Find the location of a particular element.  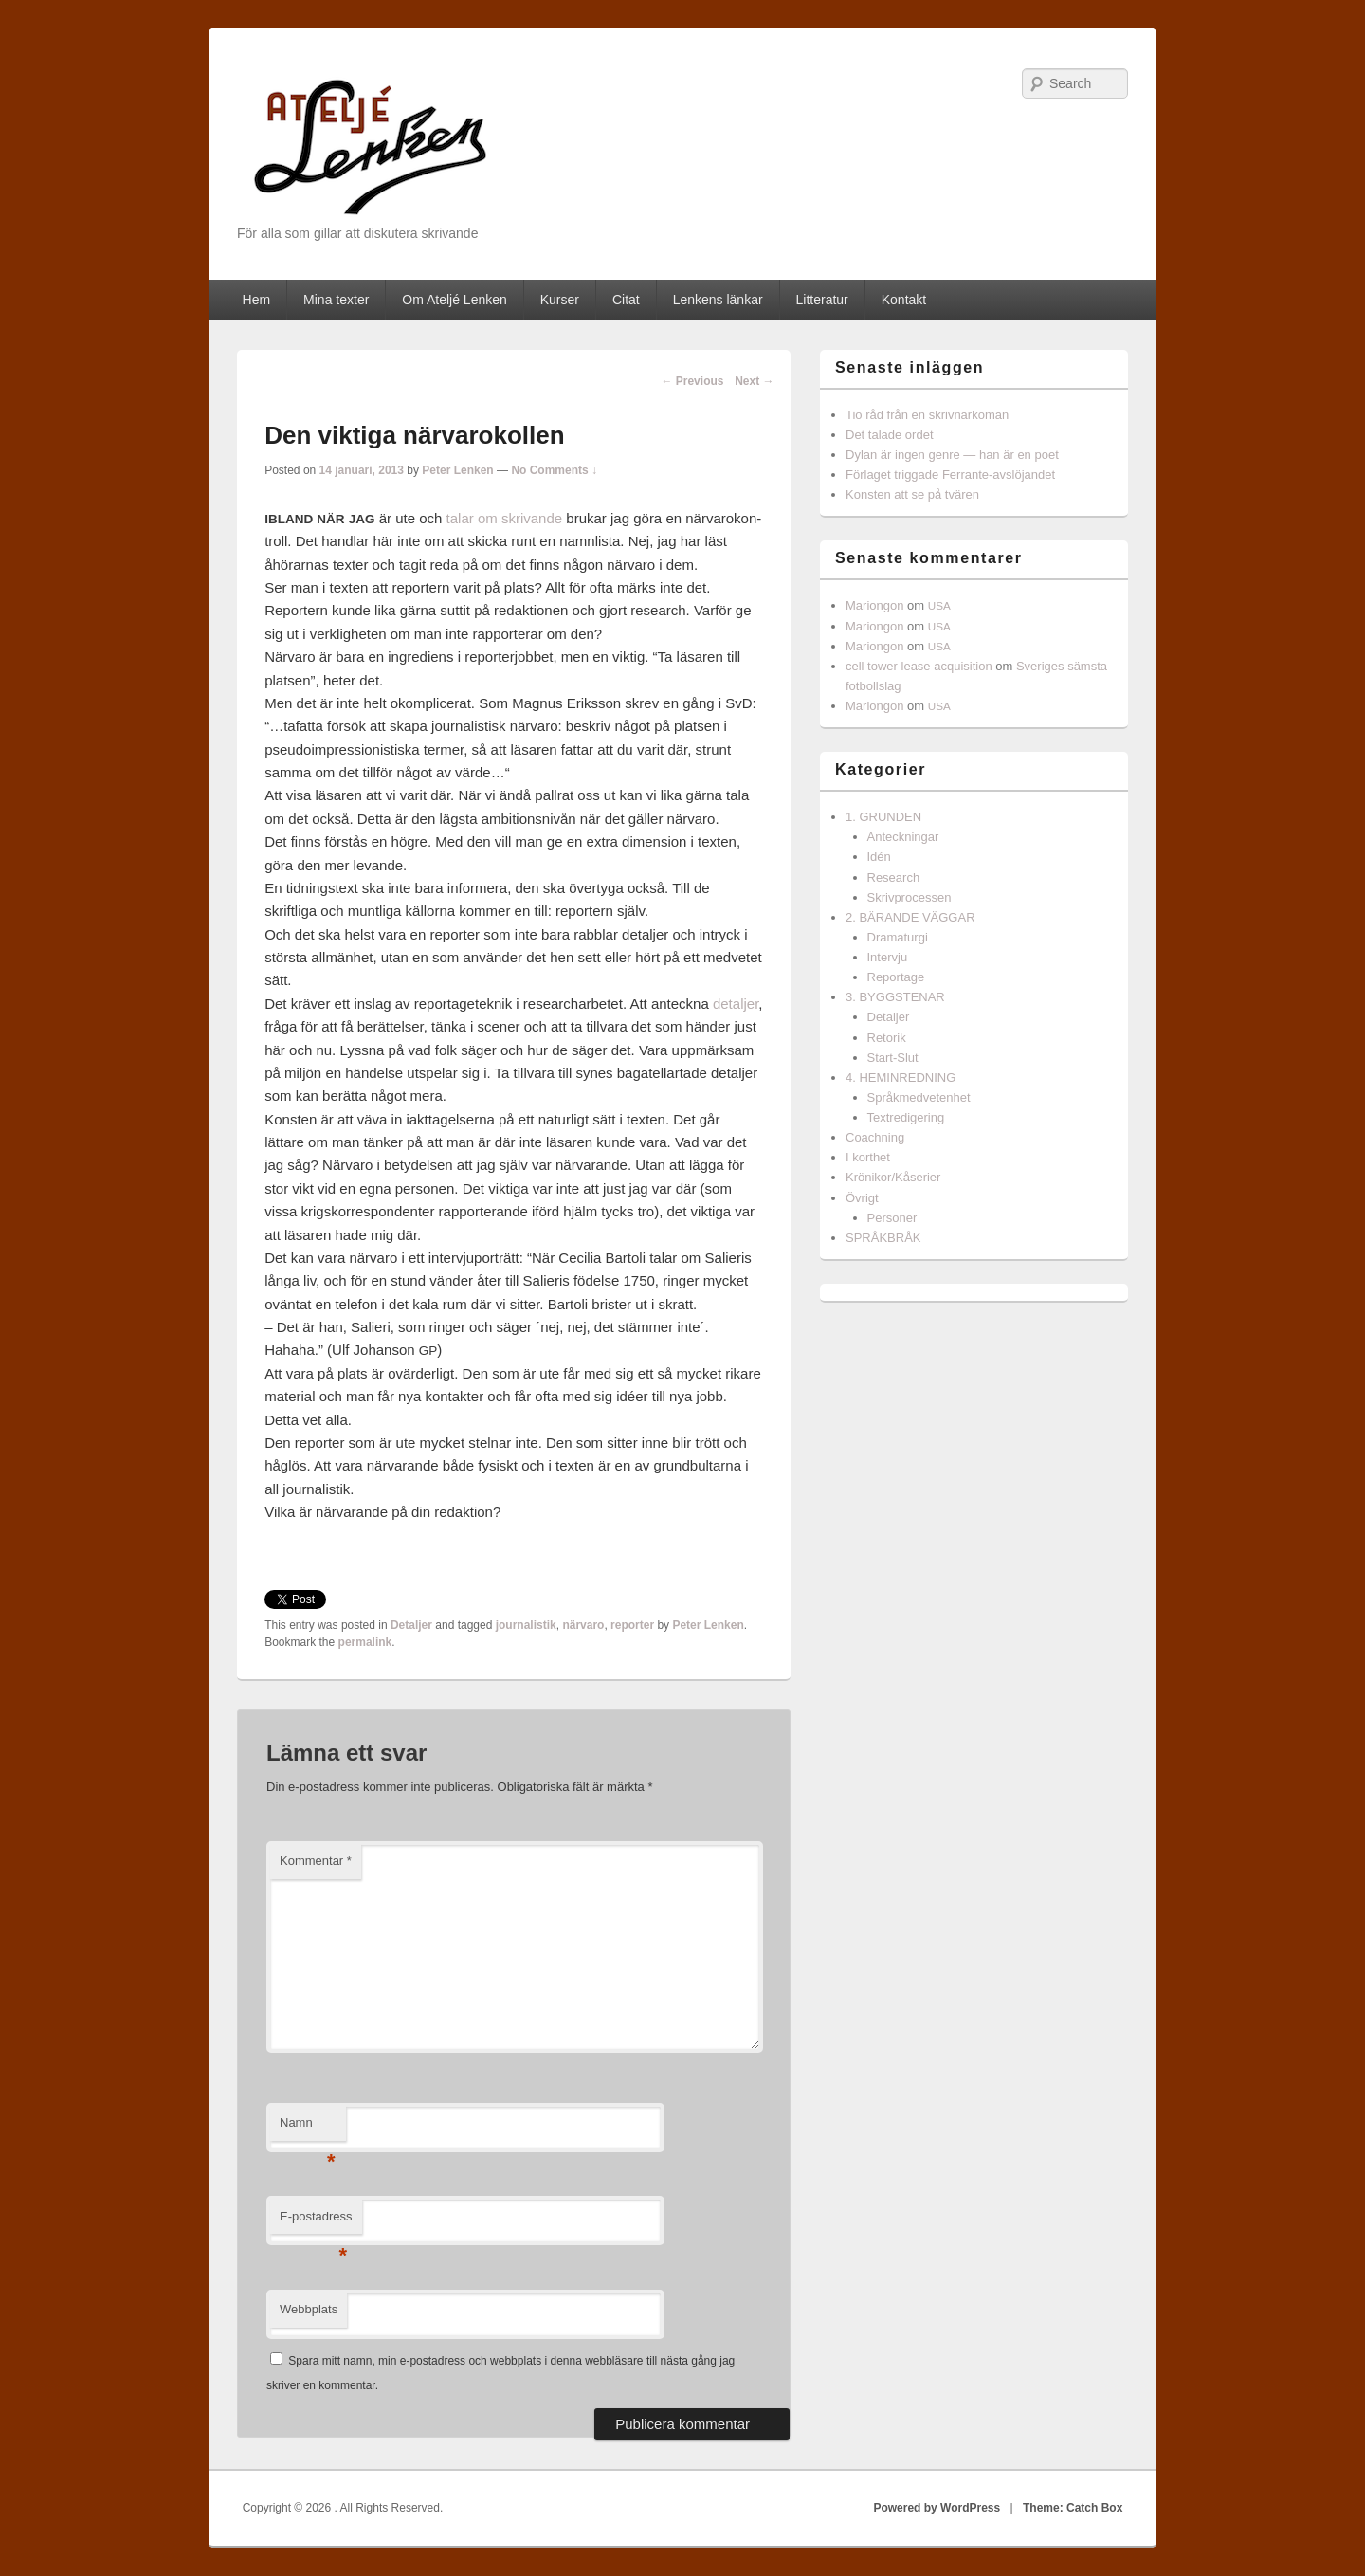

Lenkens länkar is located at coordinates (718, 299).